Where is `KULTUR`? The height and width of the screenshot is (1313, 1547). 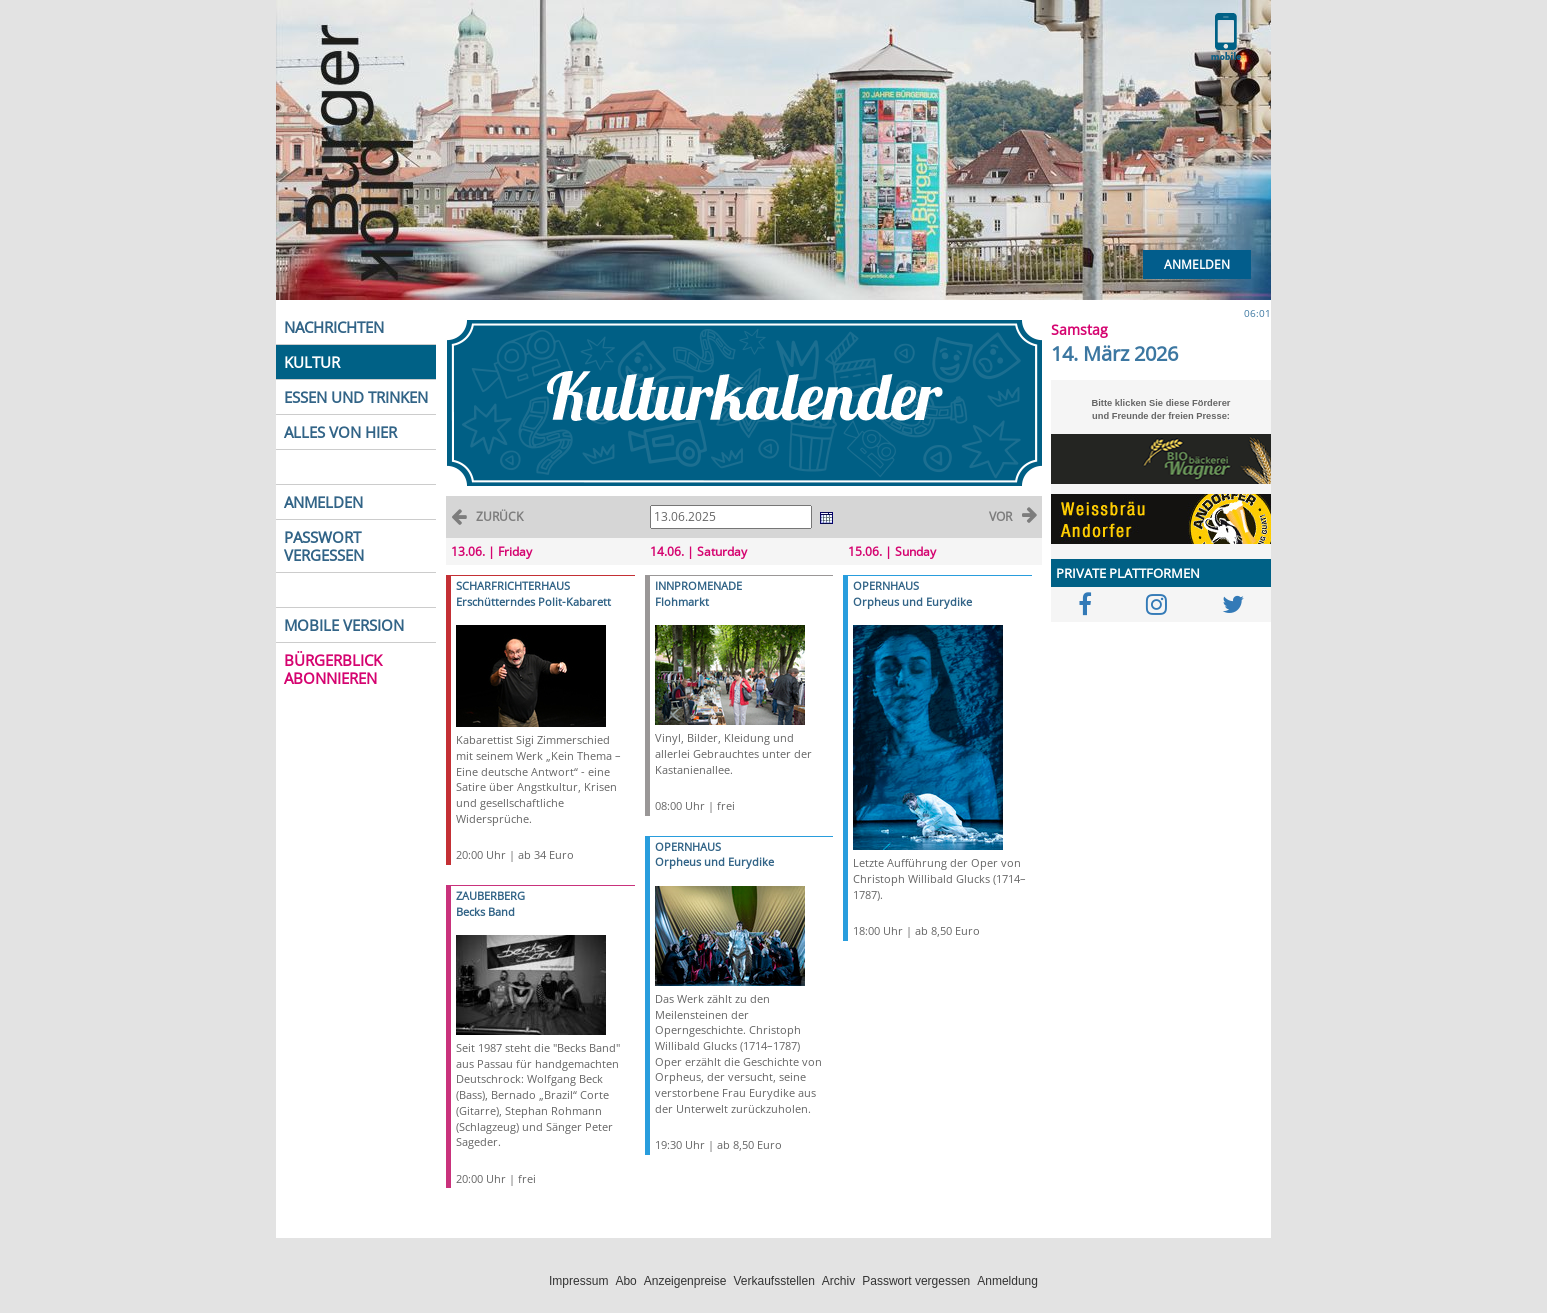 KULTUR is located at coordinates (312, 362).